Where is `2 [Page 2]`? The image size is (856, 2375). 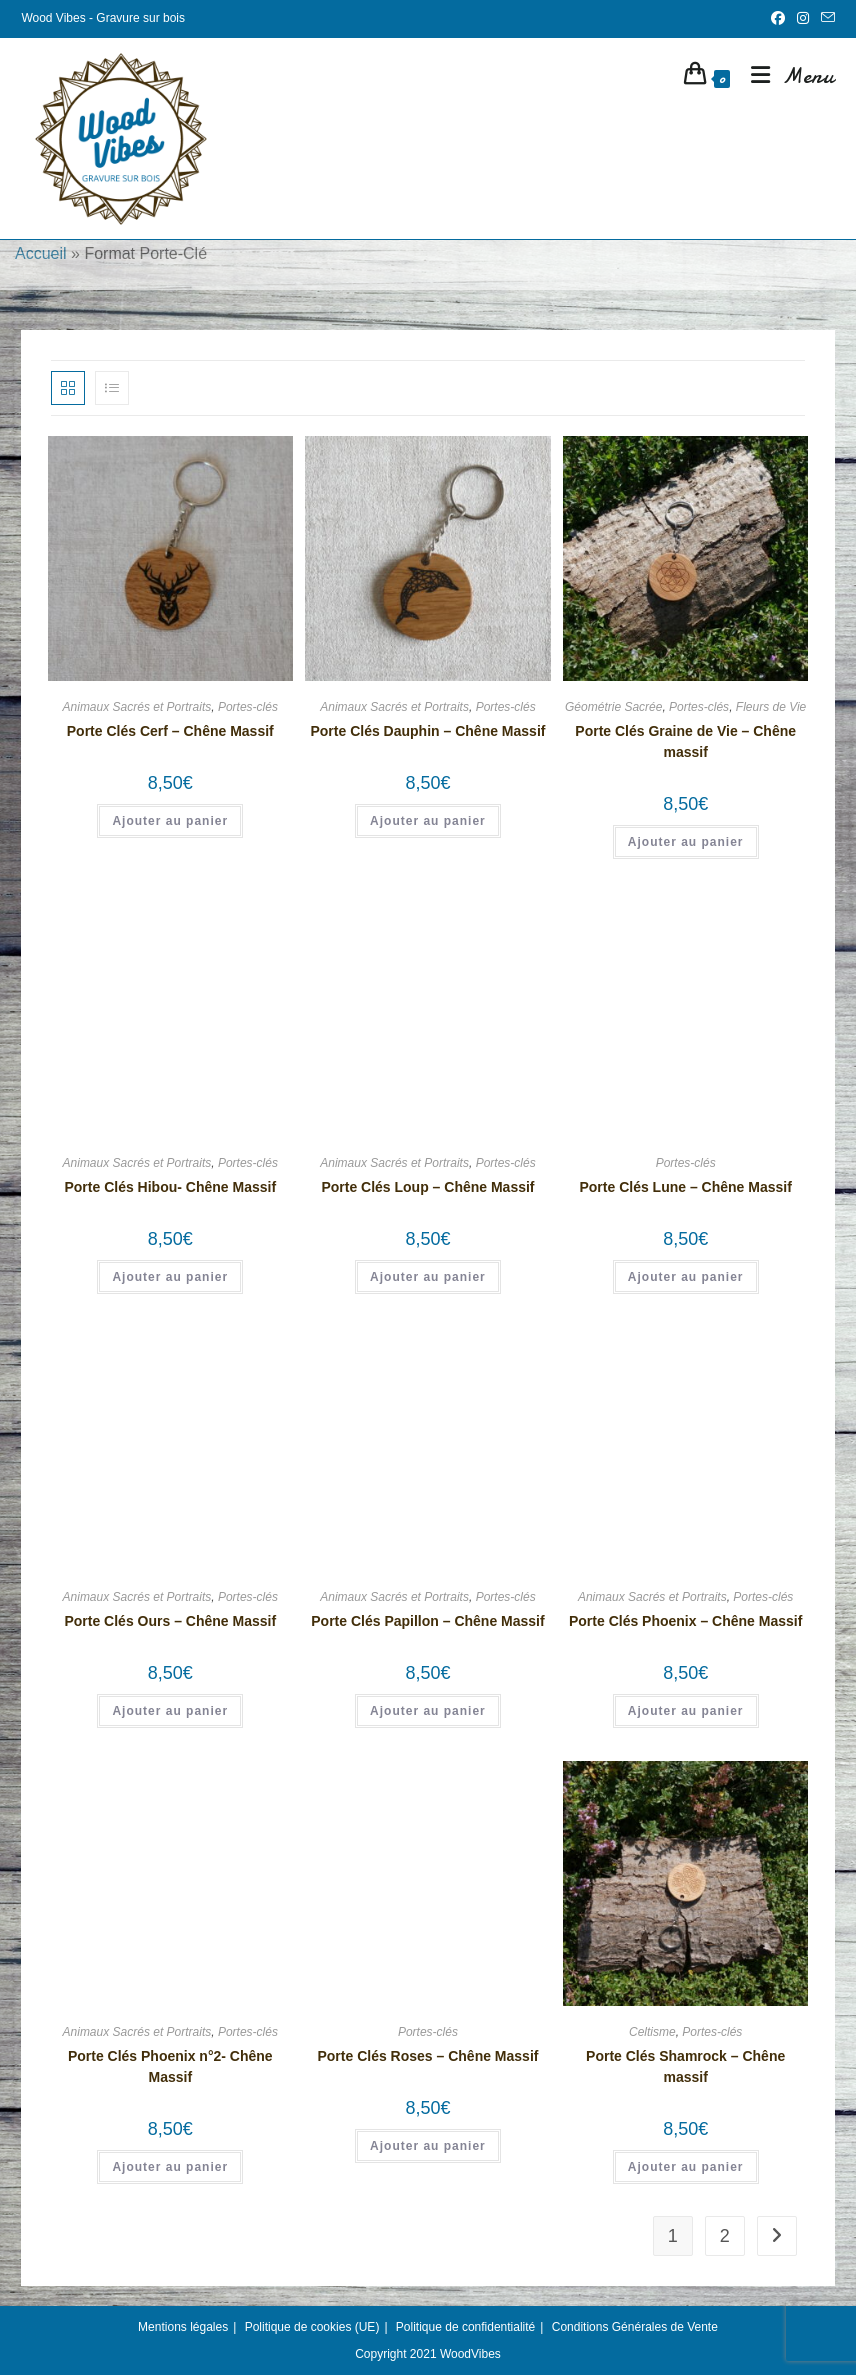 2 [Page 2] is located at coordinates (725, 2236).